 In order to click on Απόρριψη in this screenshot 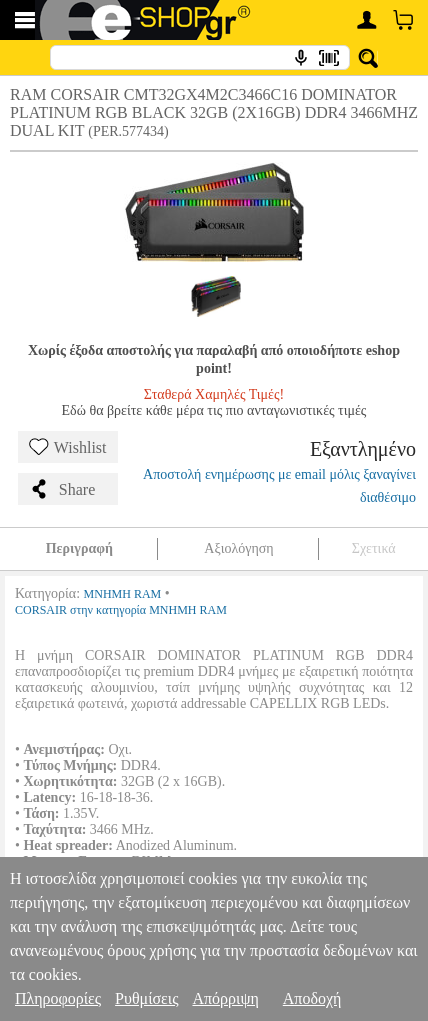, I will do `click(225, 998)`.